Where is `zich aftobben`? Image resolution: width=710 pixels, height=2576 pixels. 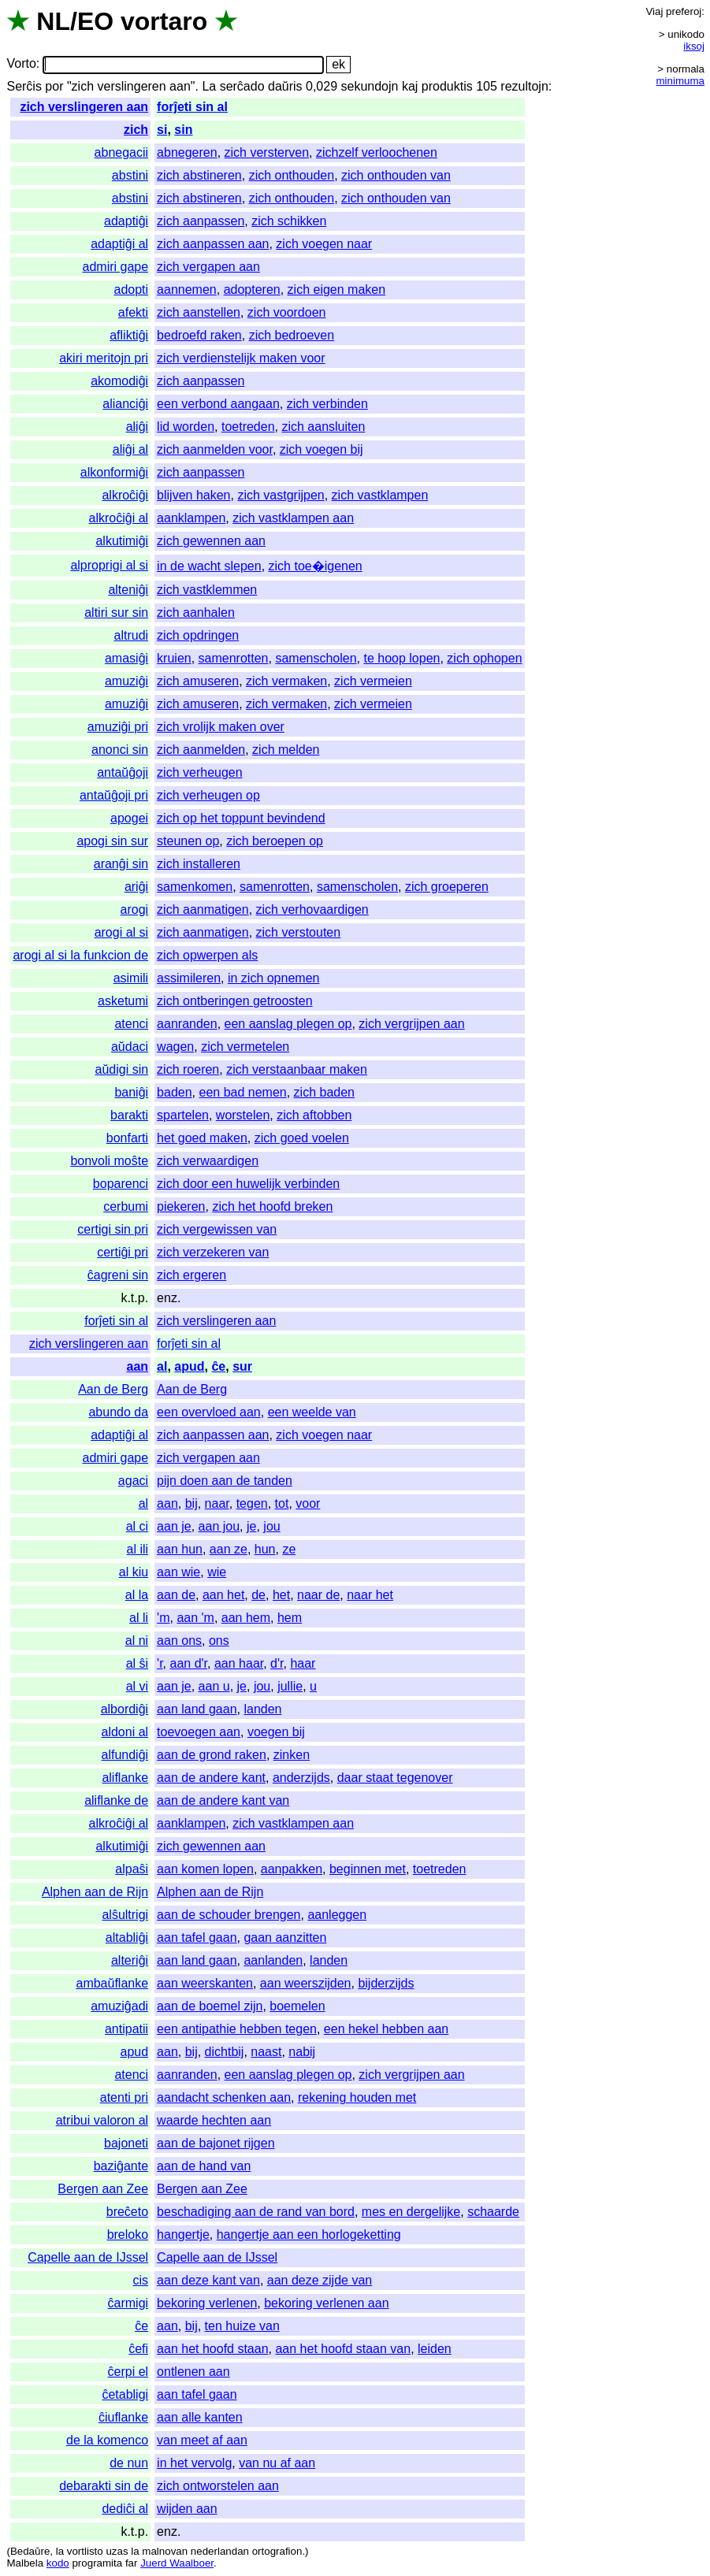
zich aftobben is located at coordinates (314, 1115).